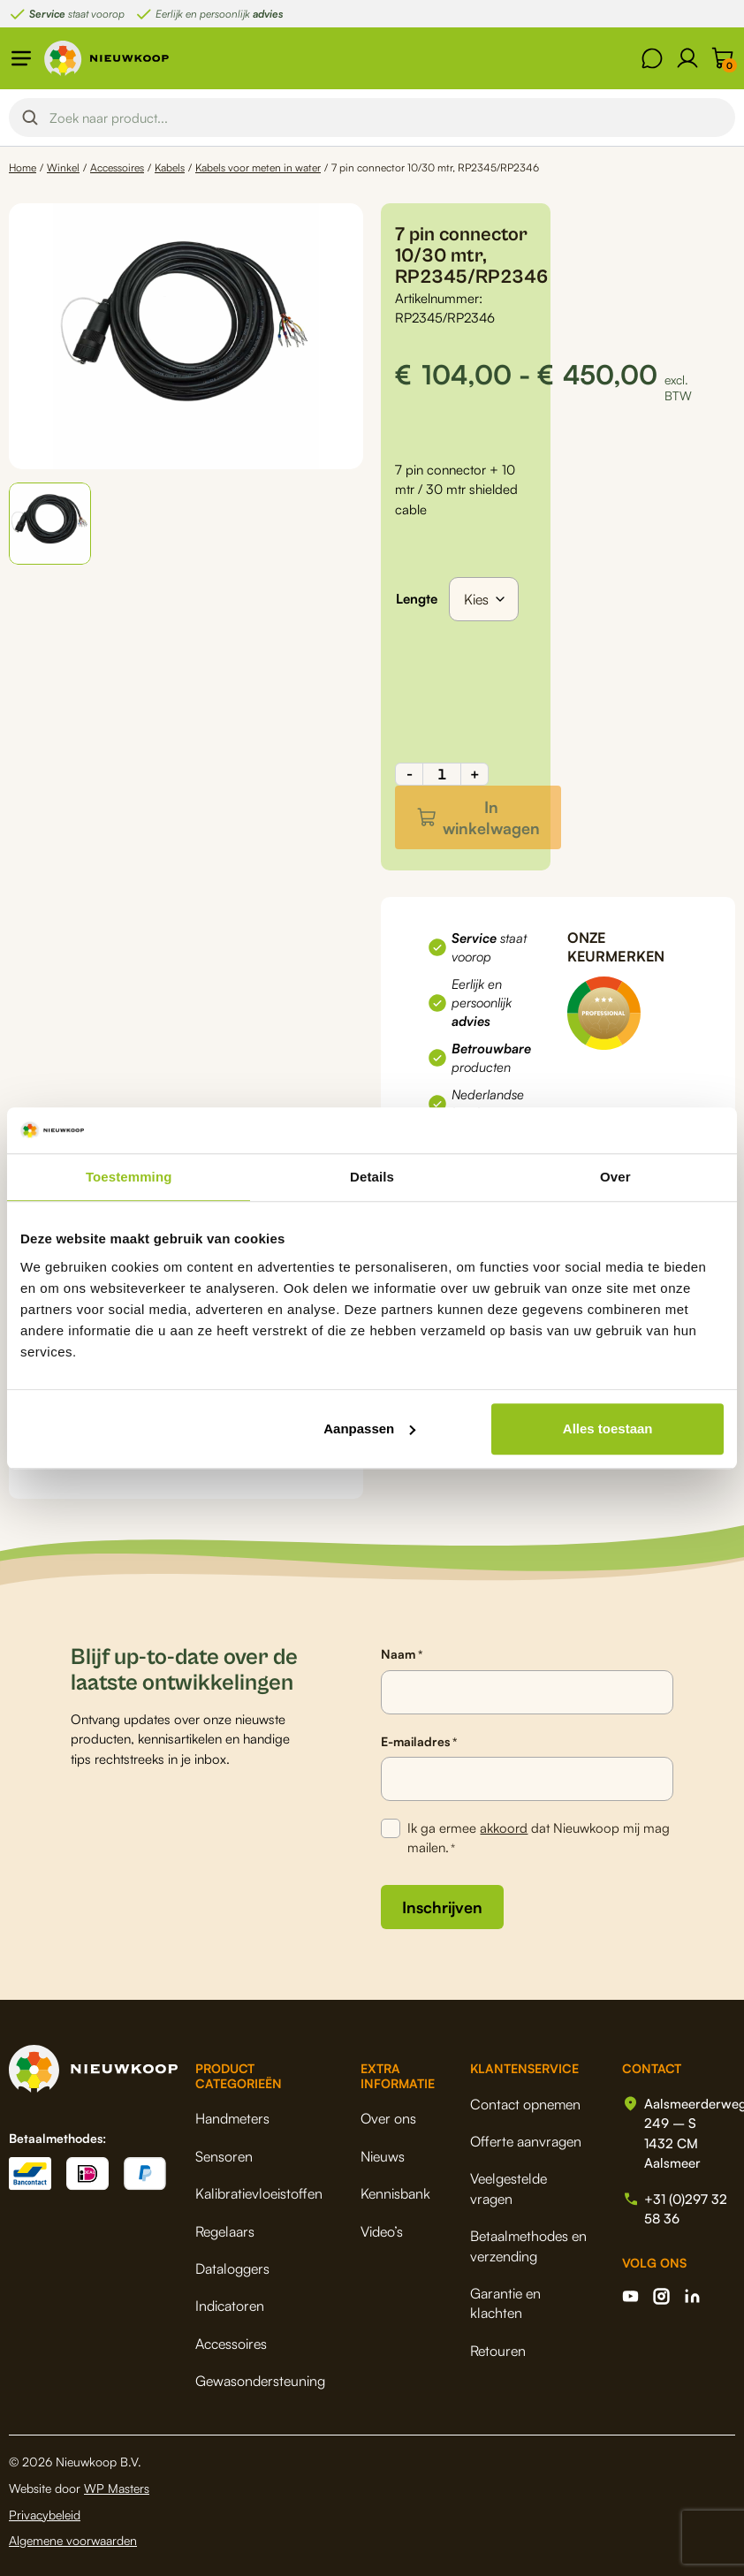 This screenshot has width=744, height=2576. Describe the element at coordinates (258, 167) in the screenshot. I see `Kabels voor meten in water` at that location.